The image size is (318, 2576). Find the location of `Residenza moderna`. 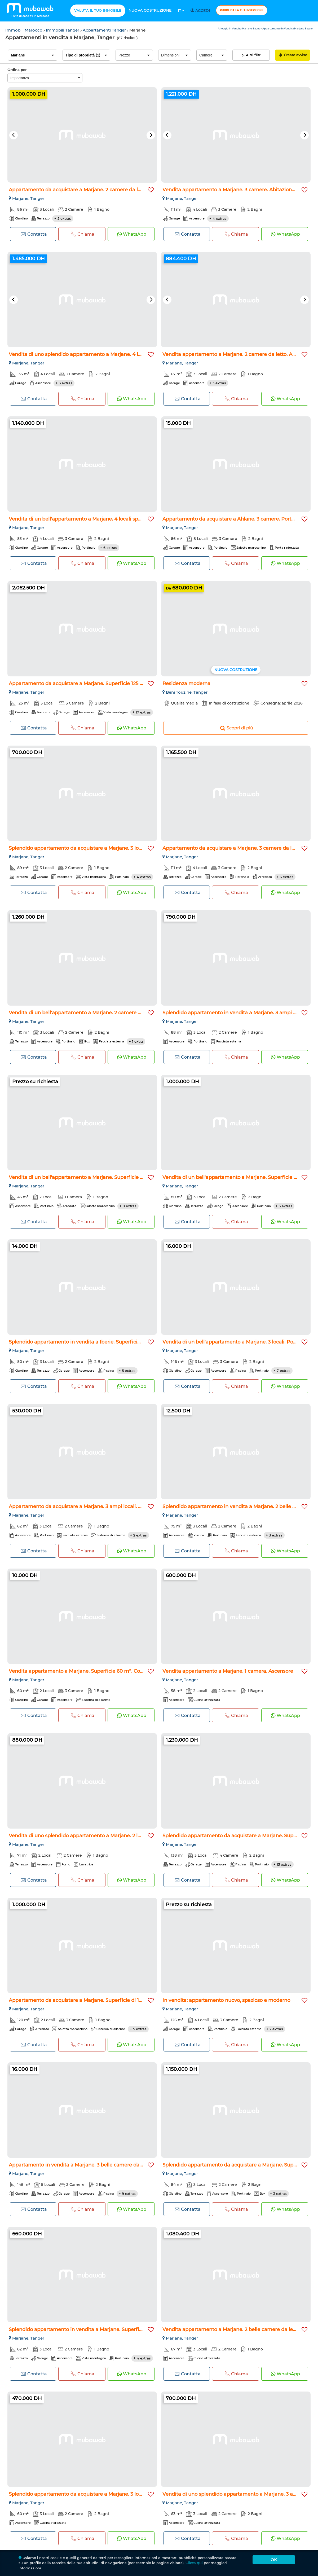

Residenza moderna is located at coordinates (186, 683).